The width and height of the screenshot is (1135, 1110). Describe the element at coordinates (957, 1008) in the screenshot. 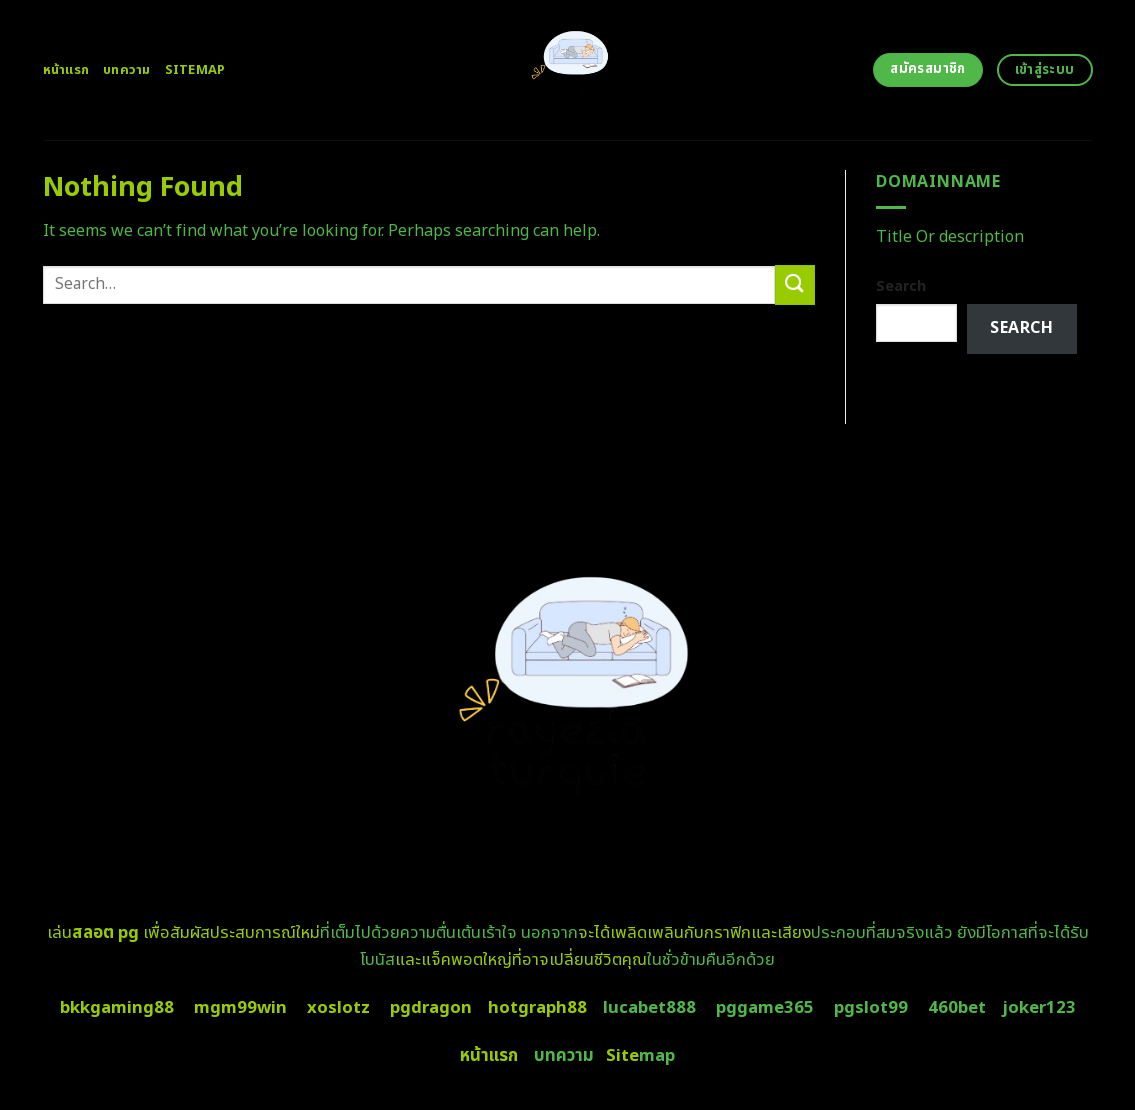

I see `460bet` at that location.